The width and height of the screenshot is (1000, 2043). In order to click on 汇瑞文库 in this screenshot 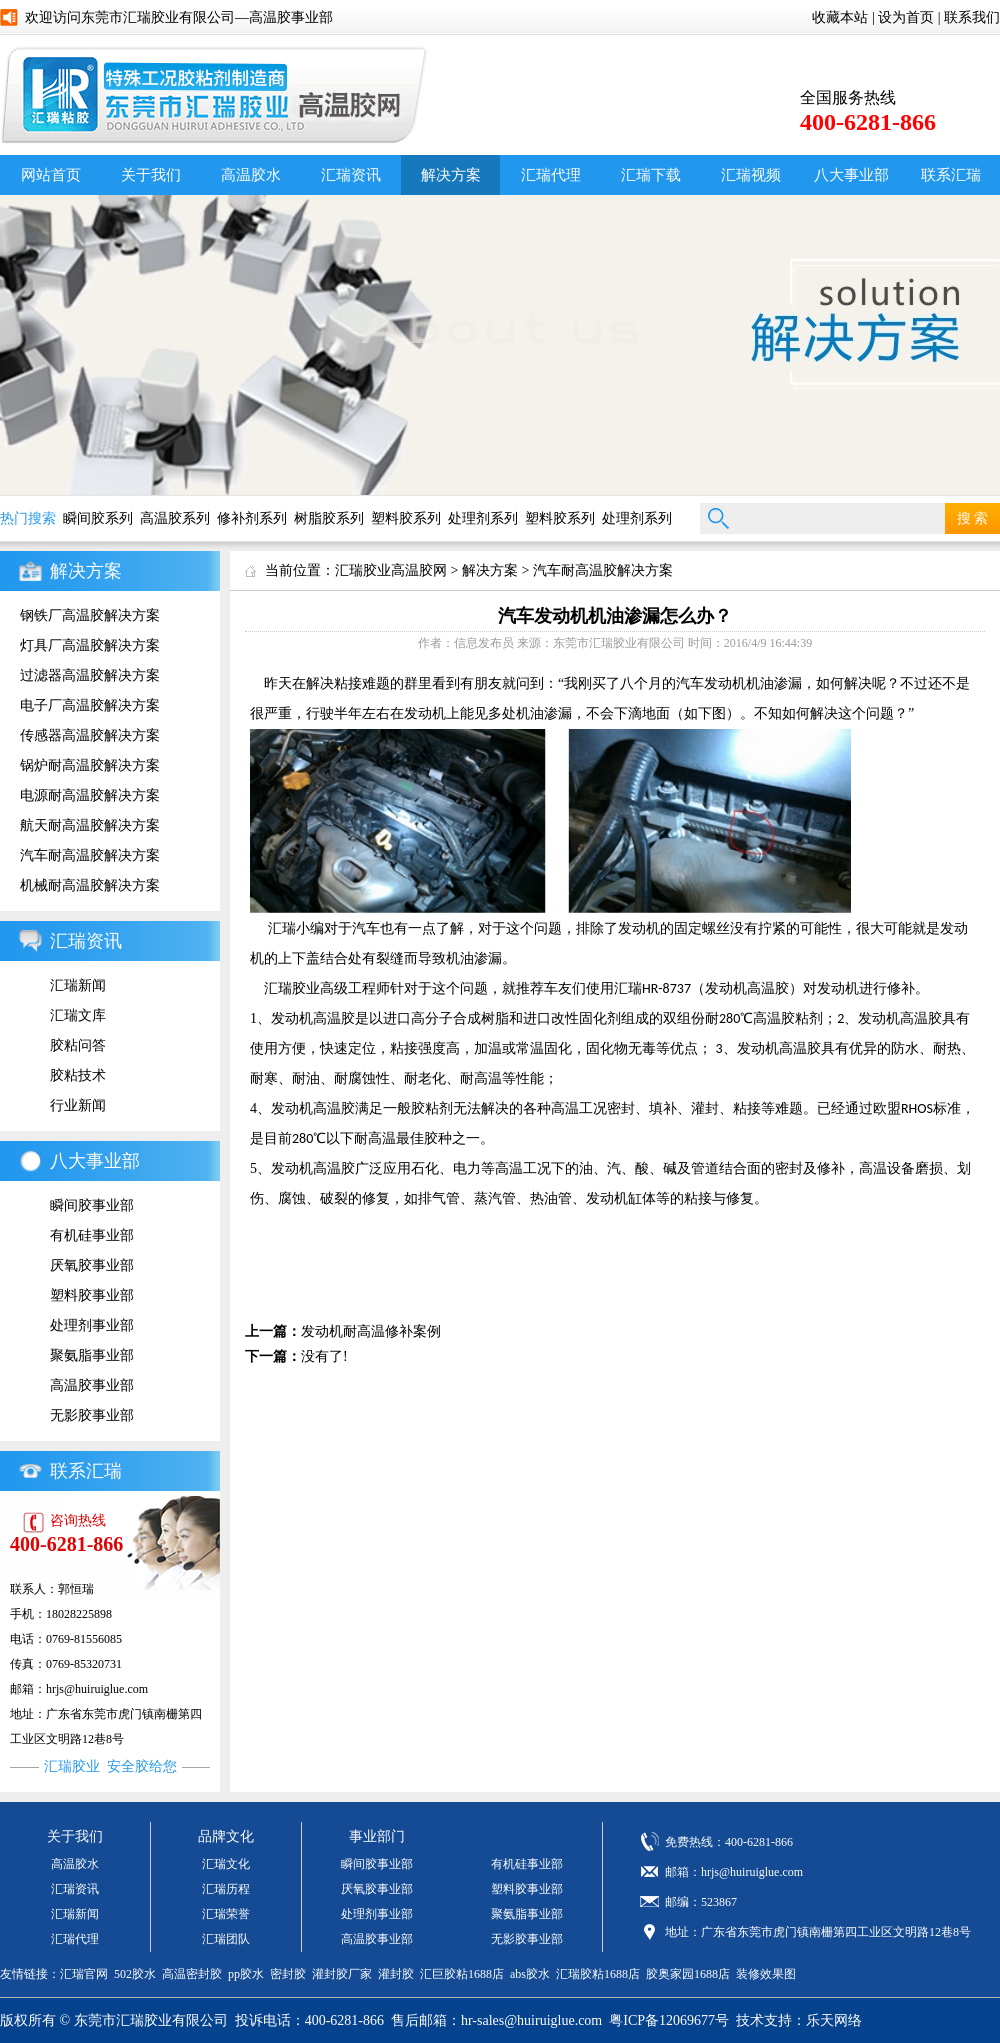, I will do `click(78, 1015)`.